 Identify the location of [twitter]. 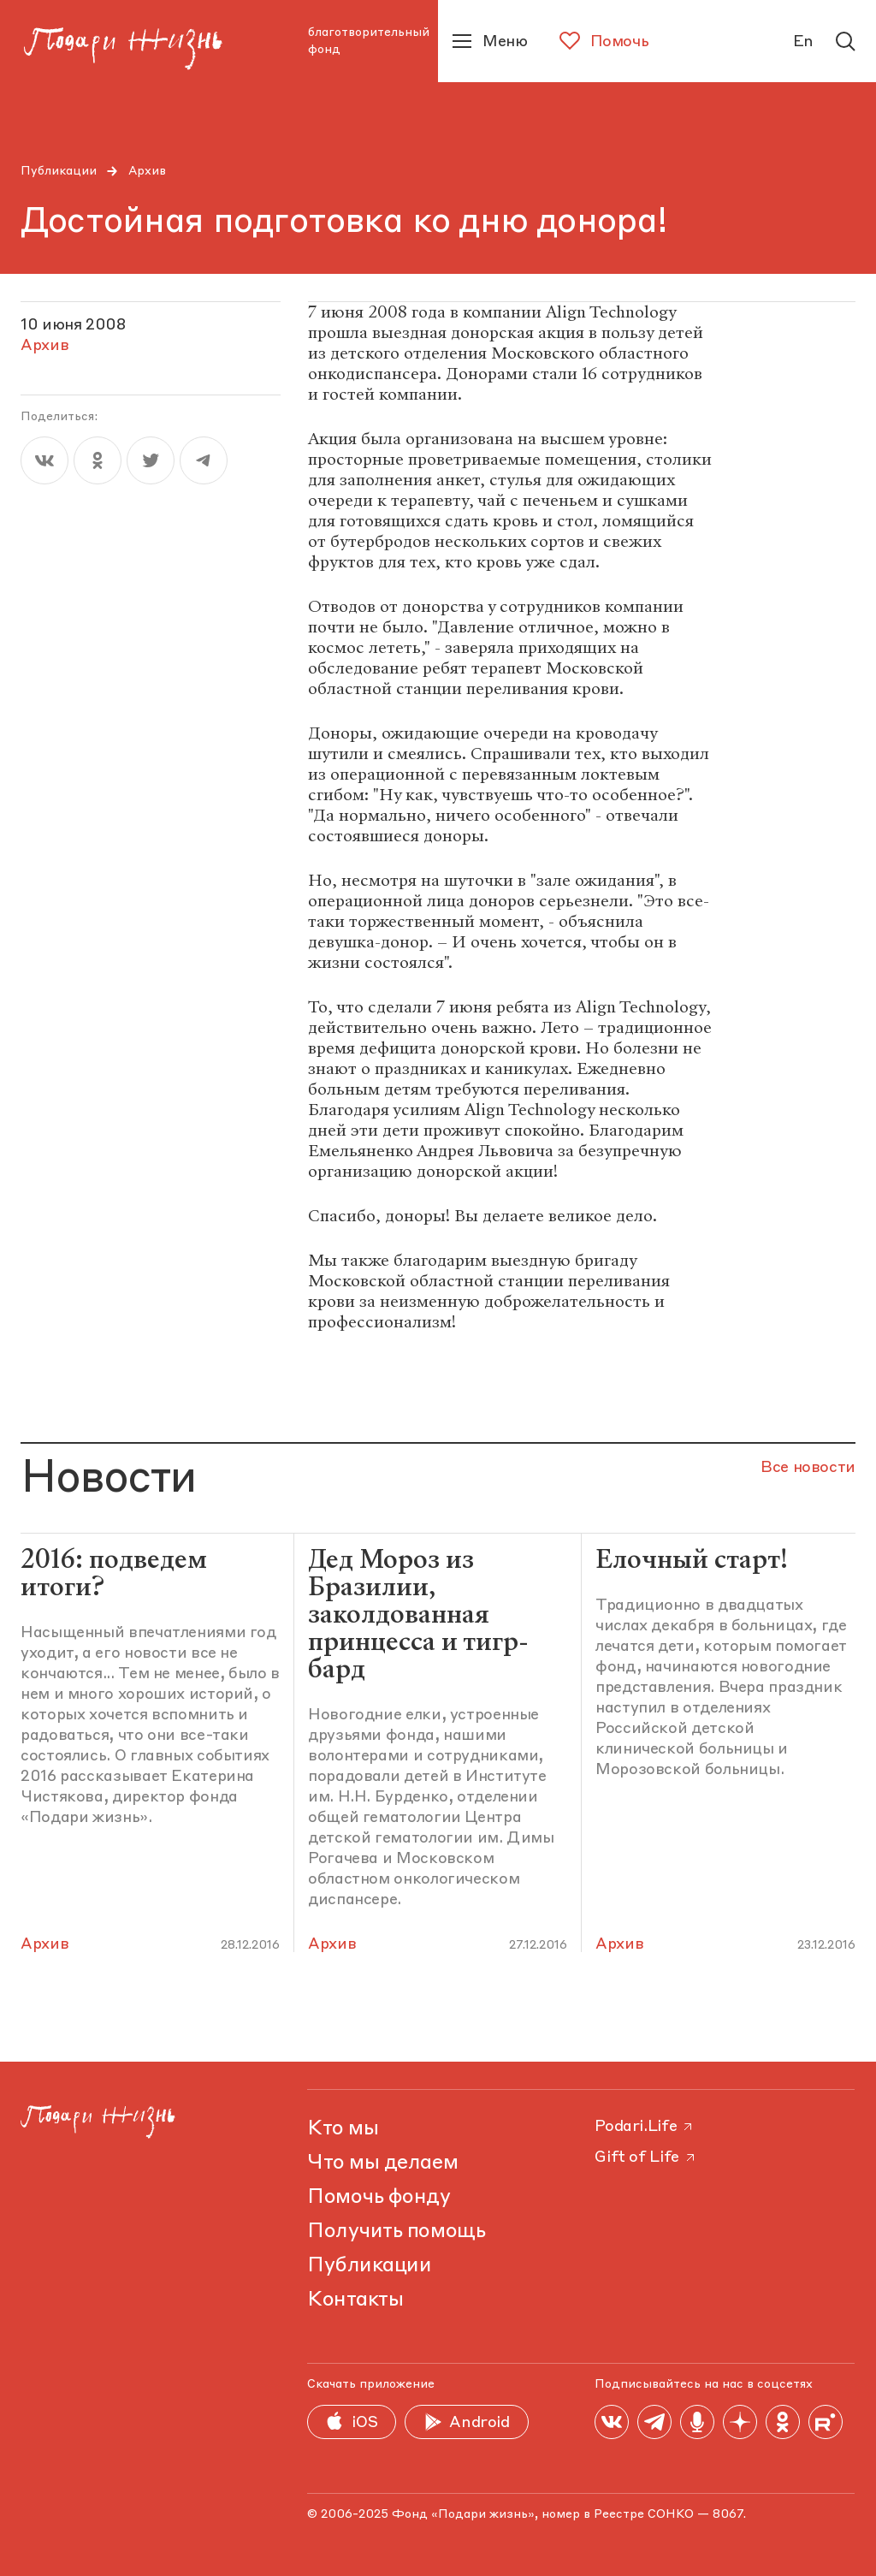
(151, 460).